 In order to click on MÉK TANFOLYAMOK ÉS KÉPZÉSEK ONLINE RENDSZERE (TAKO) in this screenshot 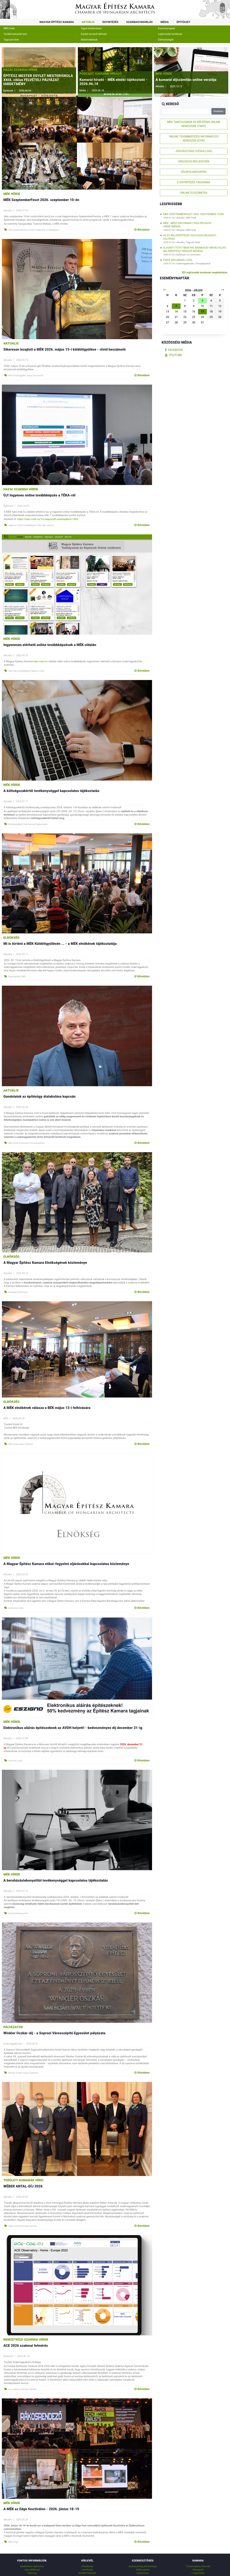, I will do `click(193, 124)`.